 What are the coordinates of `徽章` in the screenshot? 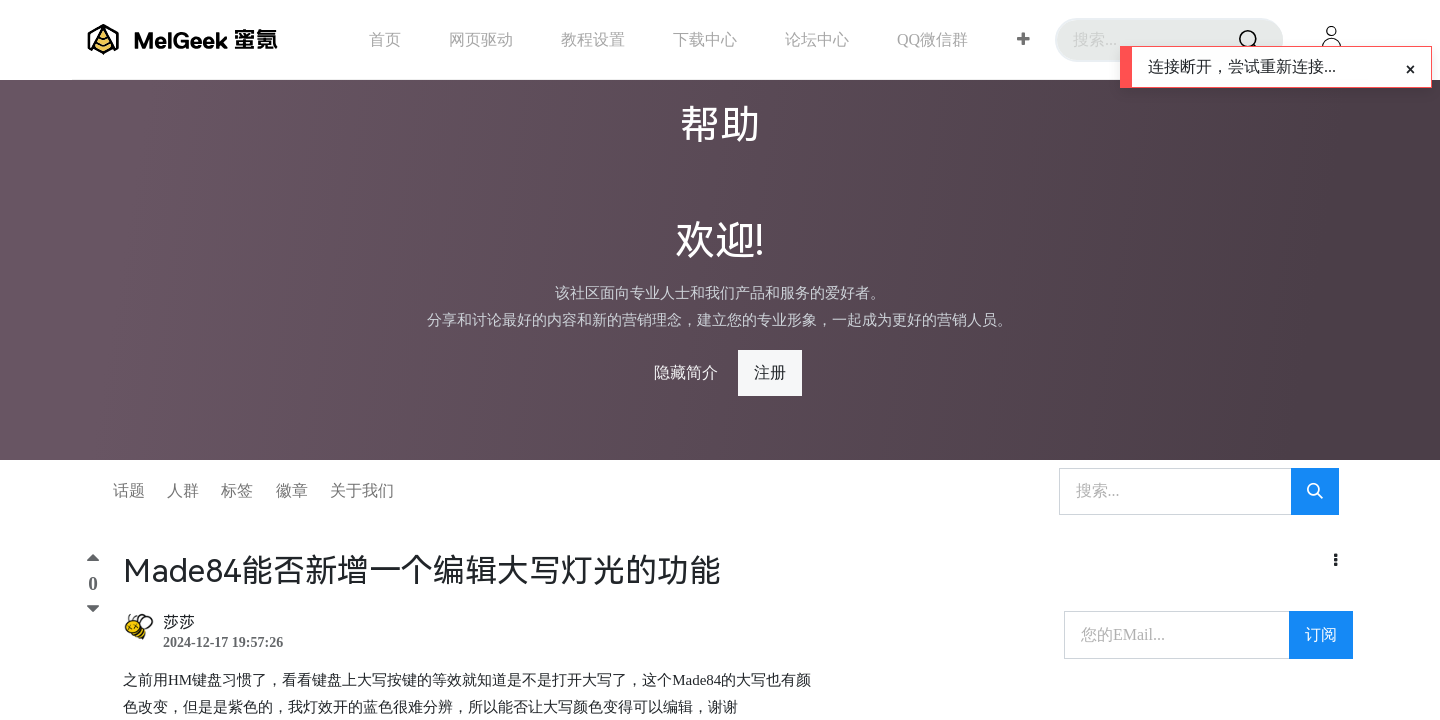 It's located at (292, 490).